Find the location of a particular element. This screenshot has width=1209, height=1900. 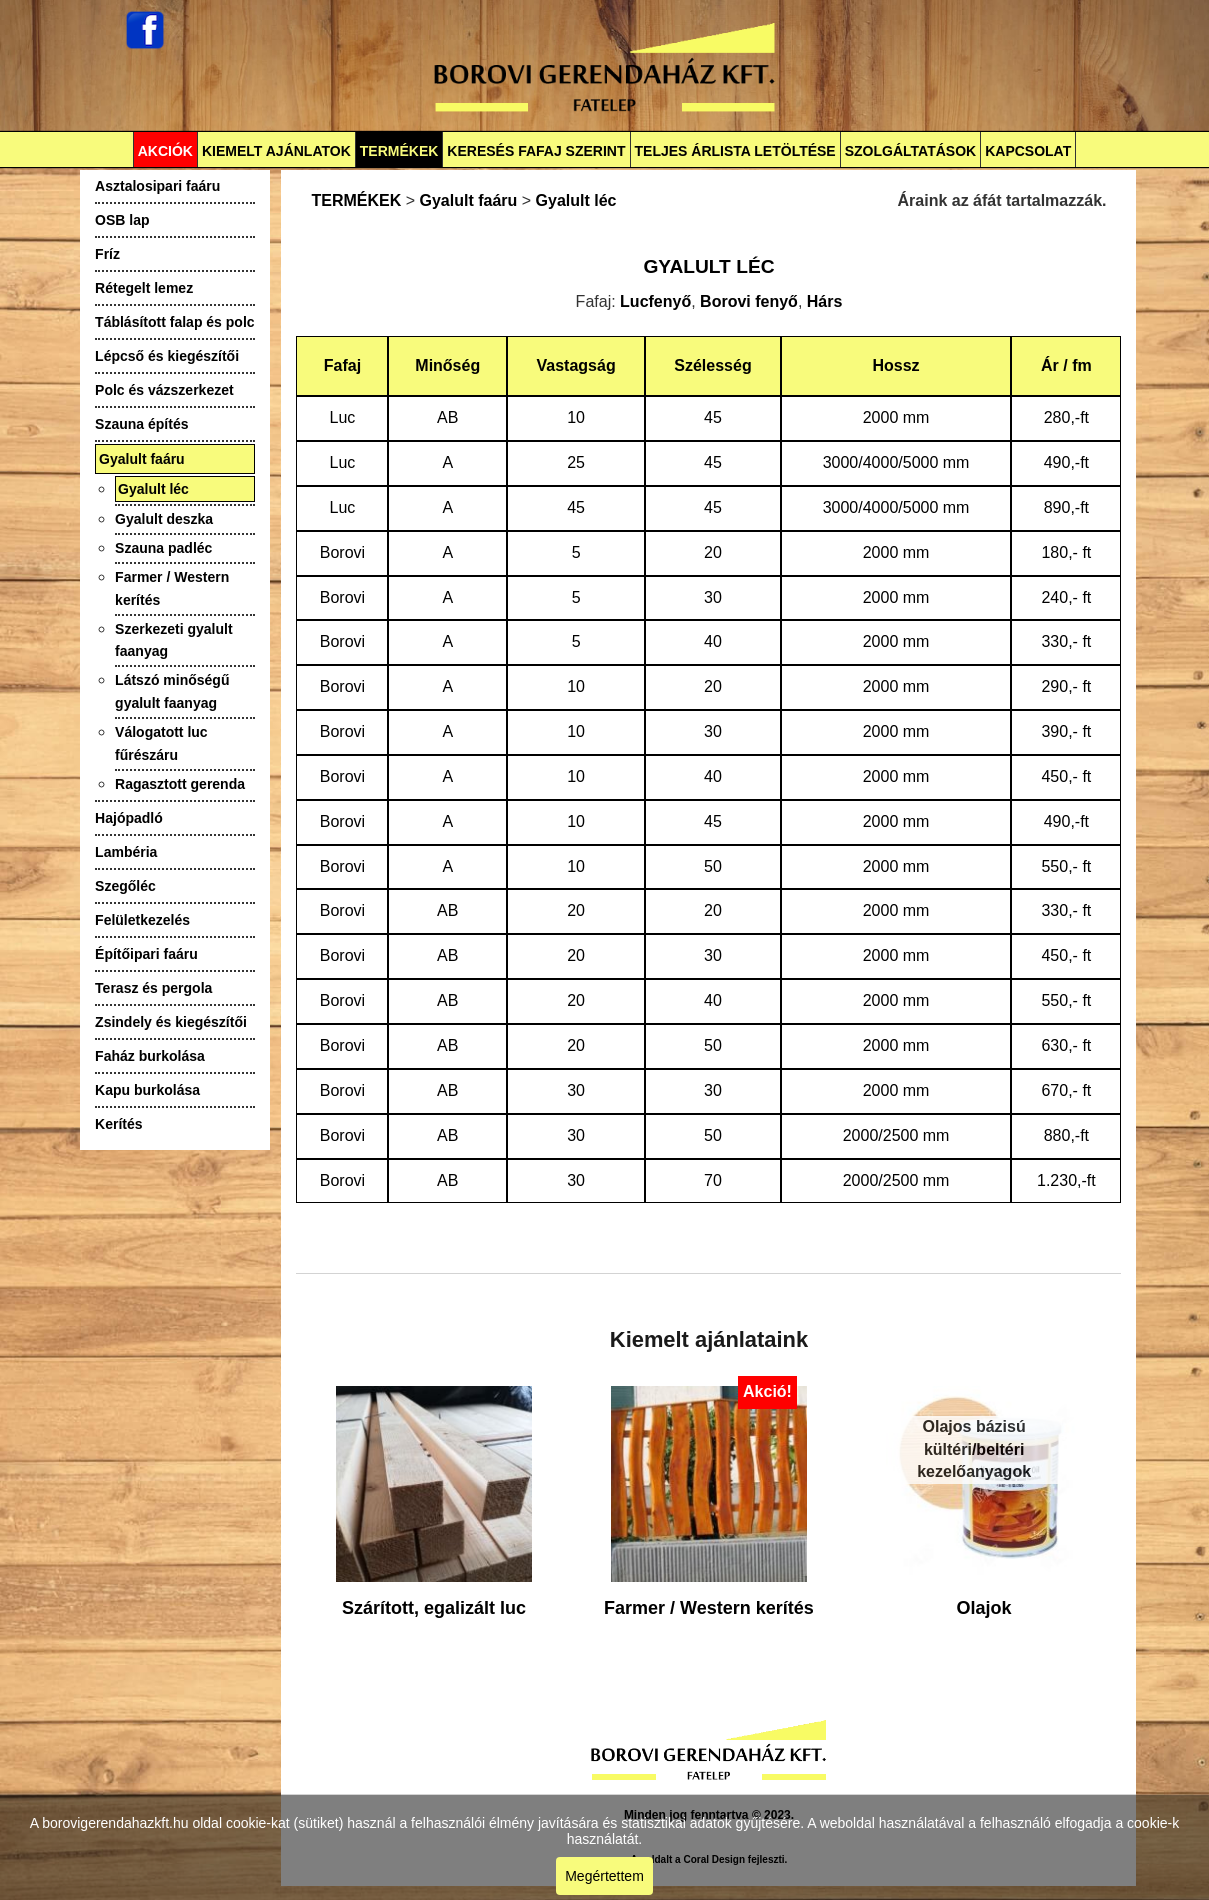

Borovi fenyő is located at coordinates (749, 301).